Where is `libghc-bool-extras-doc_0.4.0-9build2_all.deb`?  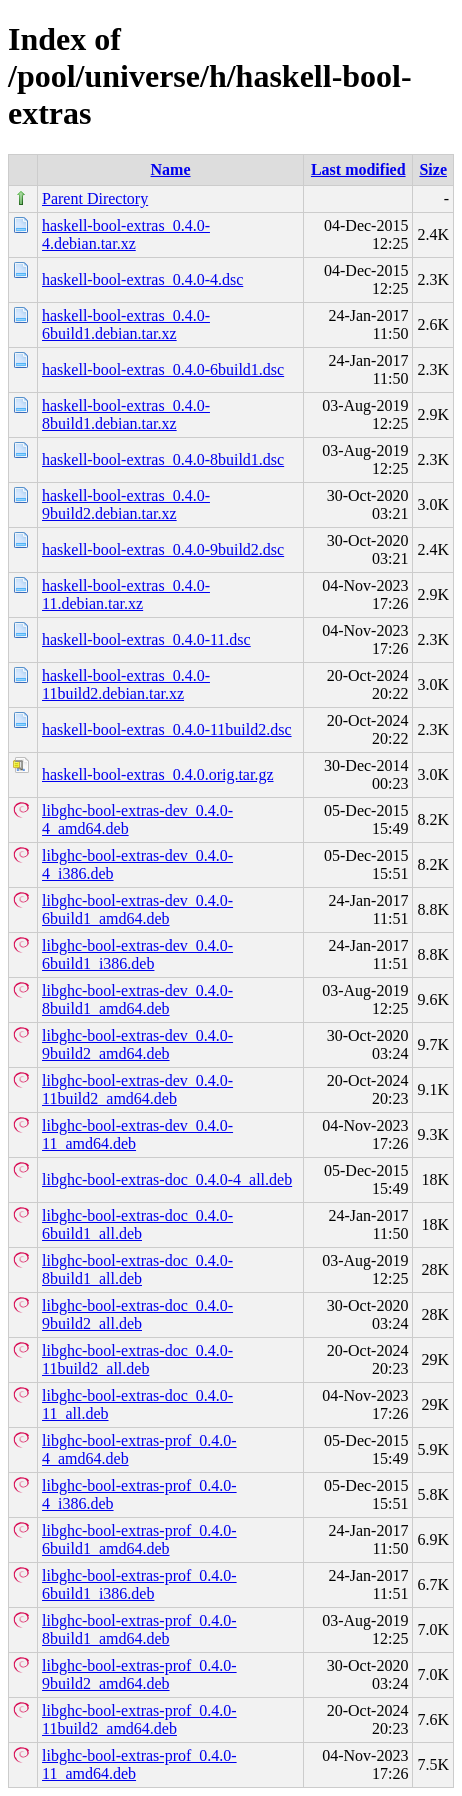
libghc-bool-extras-doc_0.4.0-9build2_all.deb is located at coordinates (137, 1314).